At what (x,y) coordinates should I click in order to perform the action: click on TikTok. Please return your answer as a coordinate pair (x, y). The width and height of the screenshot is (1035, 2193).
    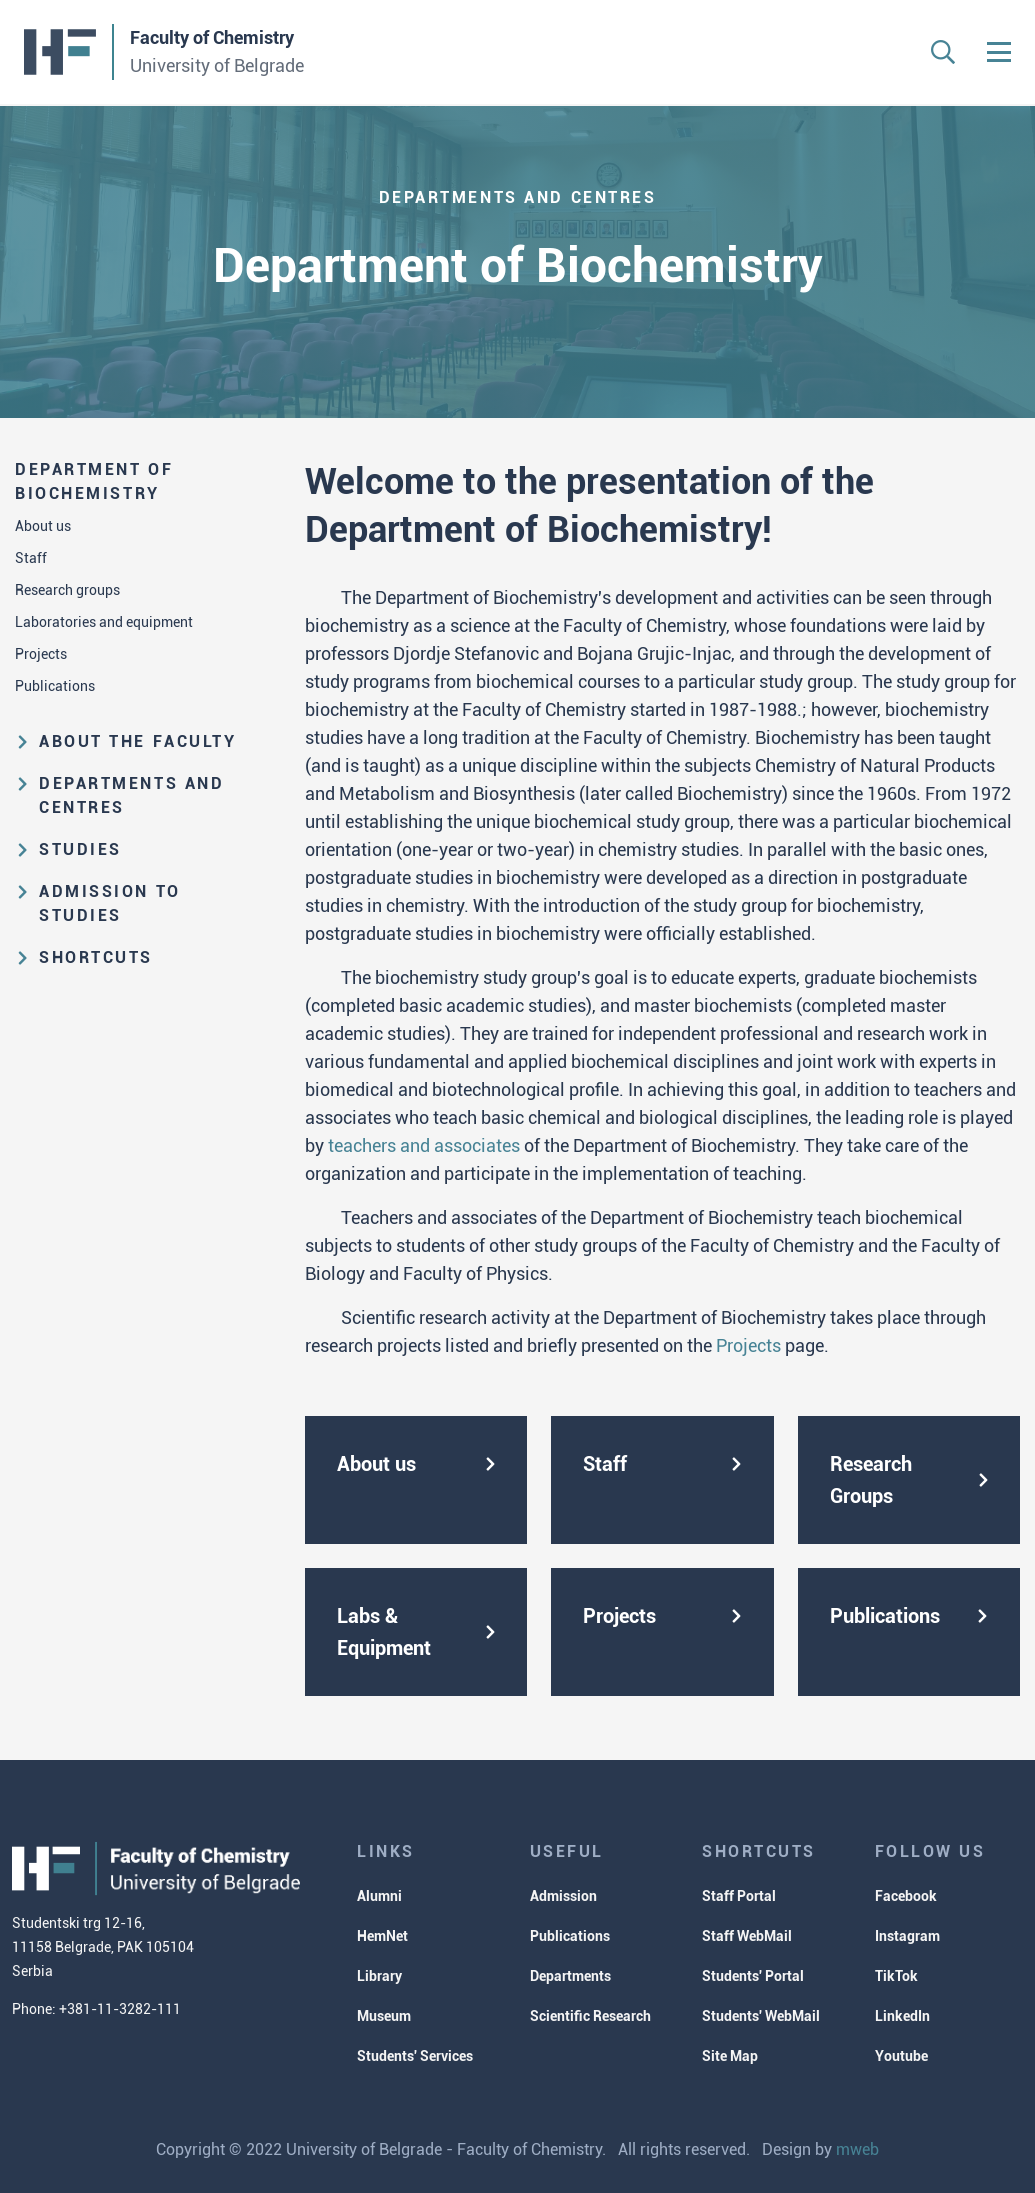
    Looking at the image, I should click on (896, 1976).